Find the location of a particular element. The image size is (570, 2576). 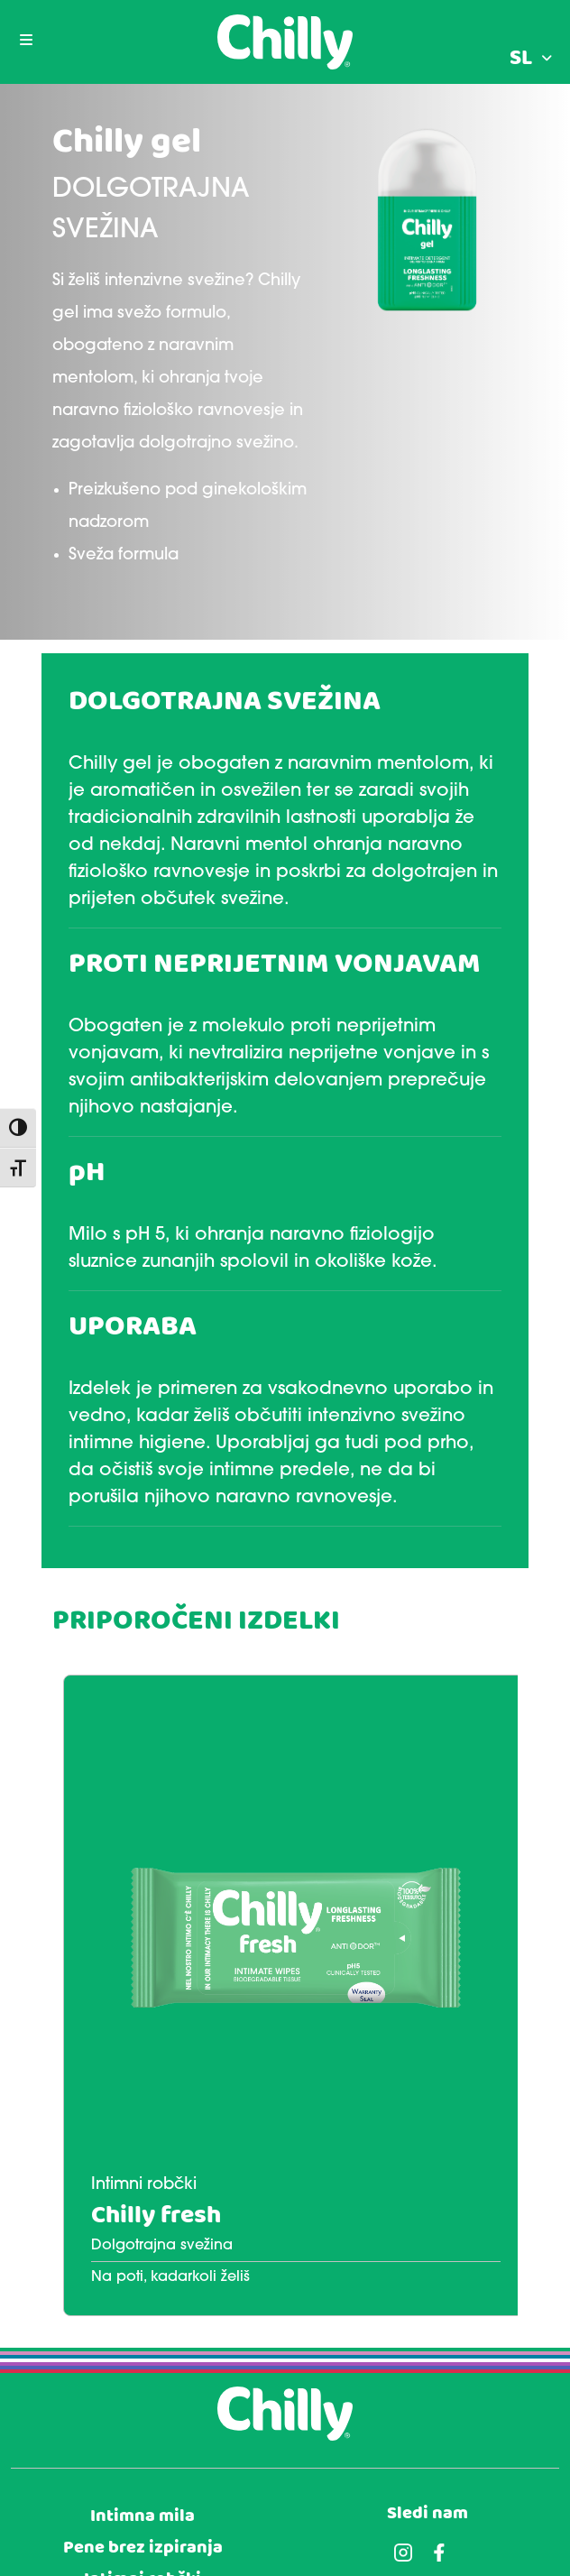

[menuitem] is located at coordinates (531, 58).